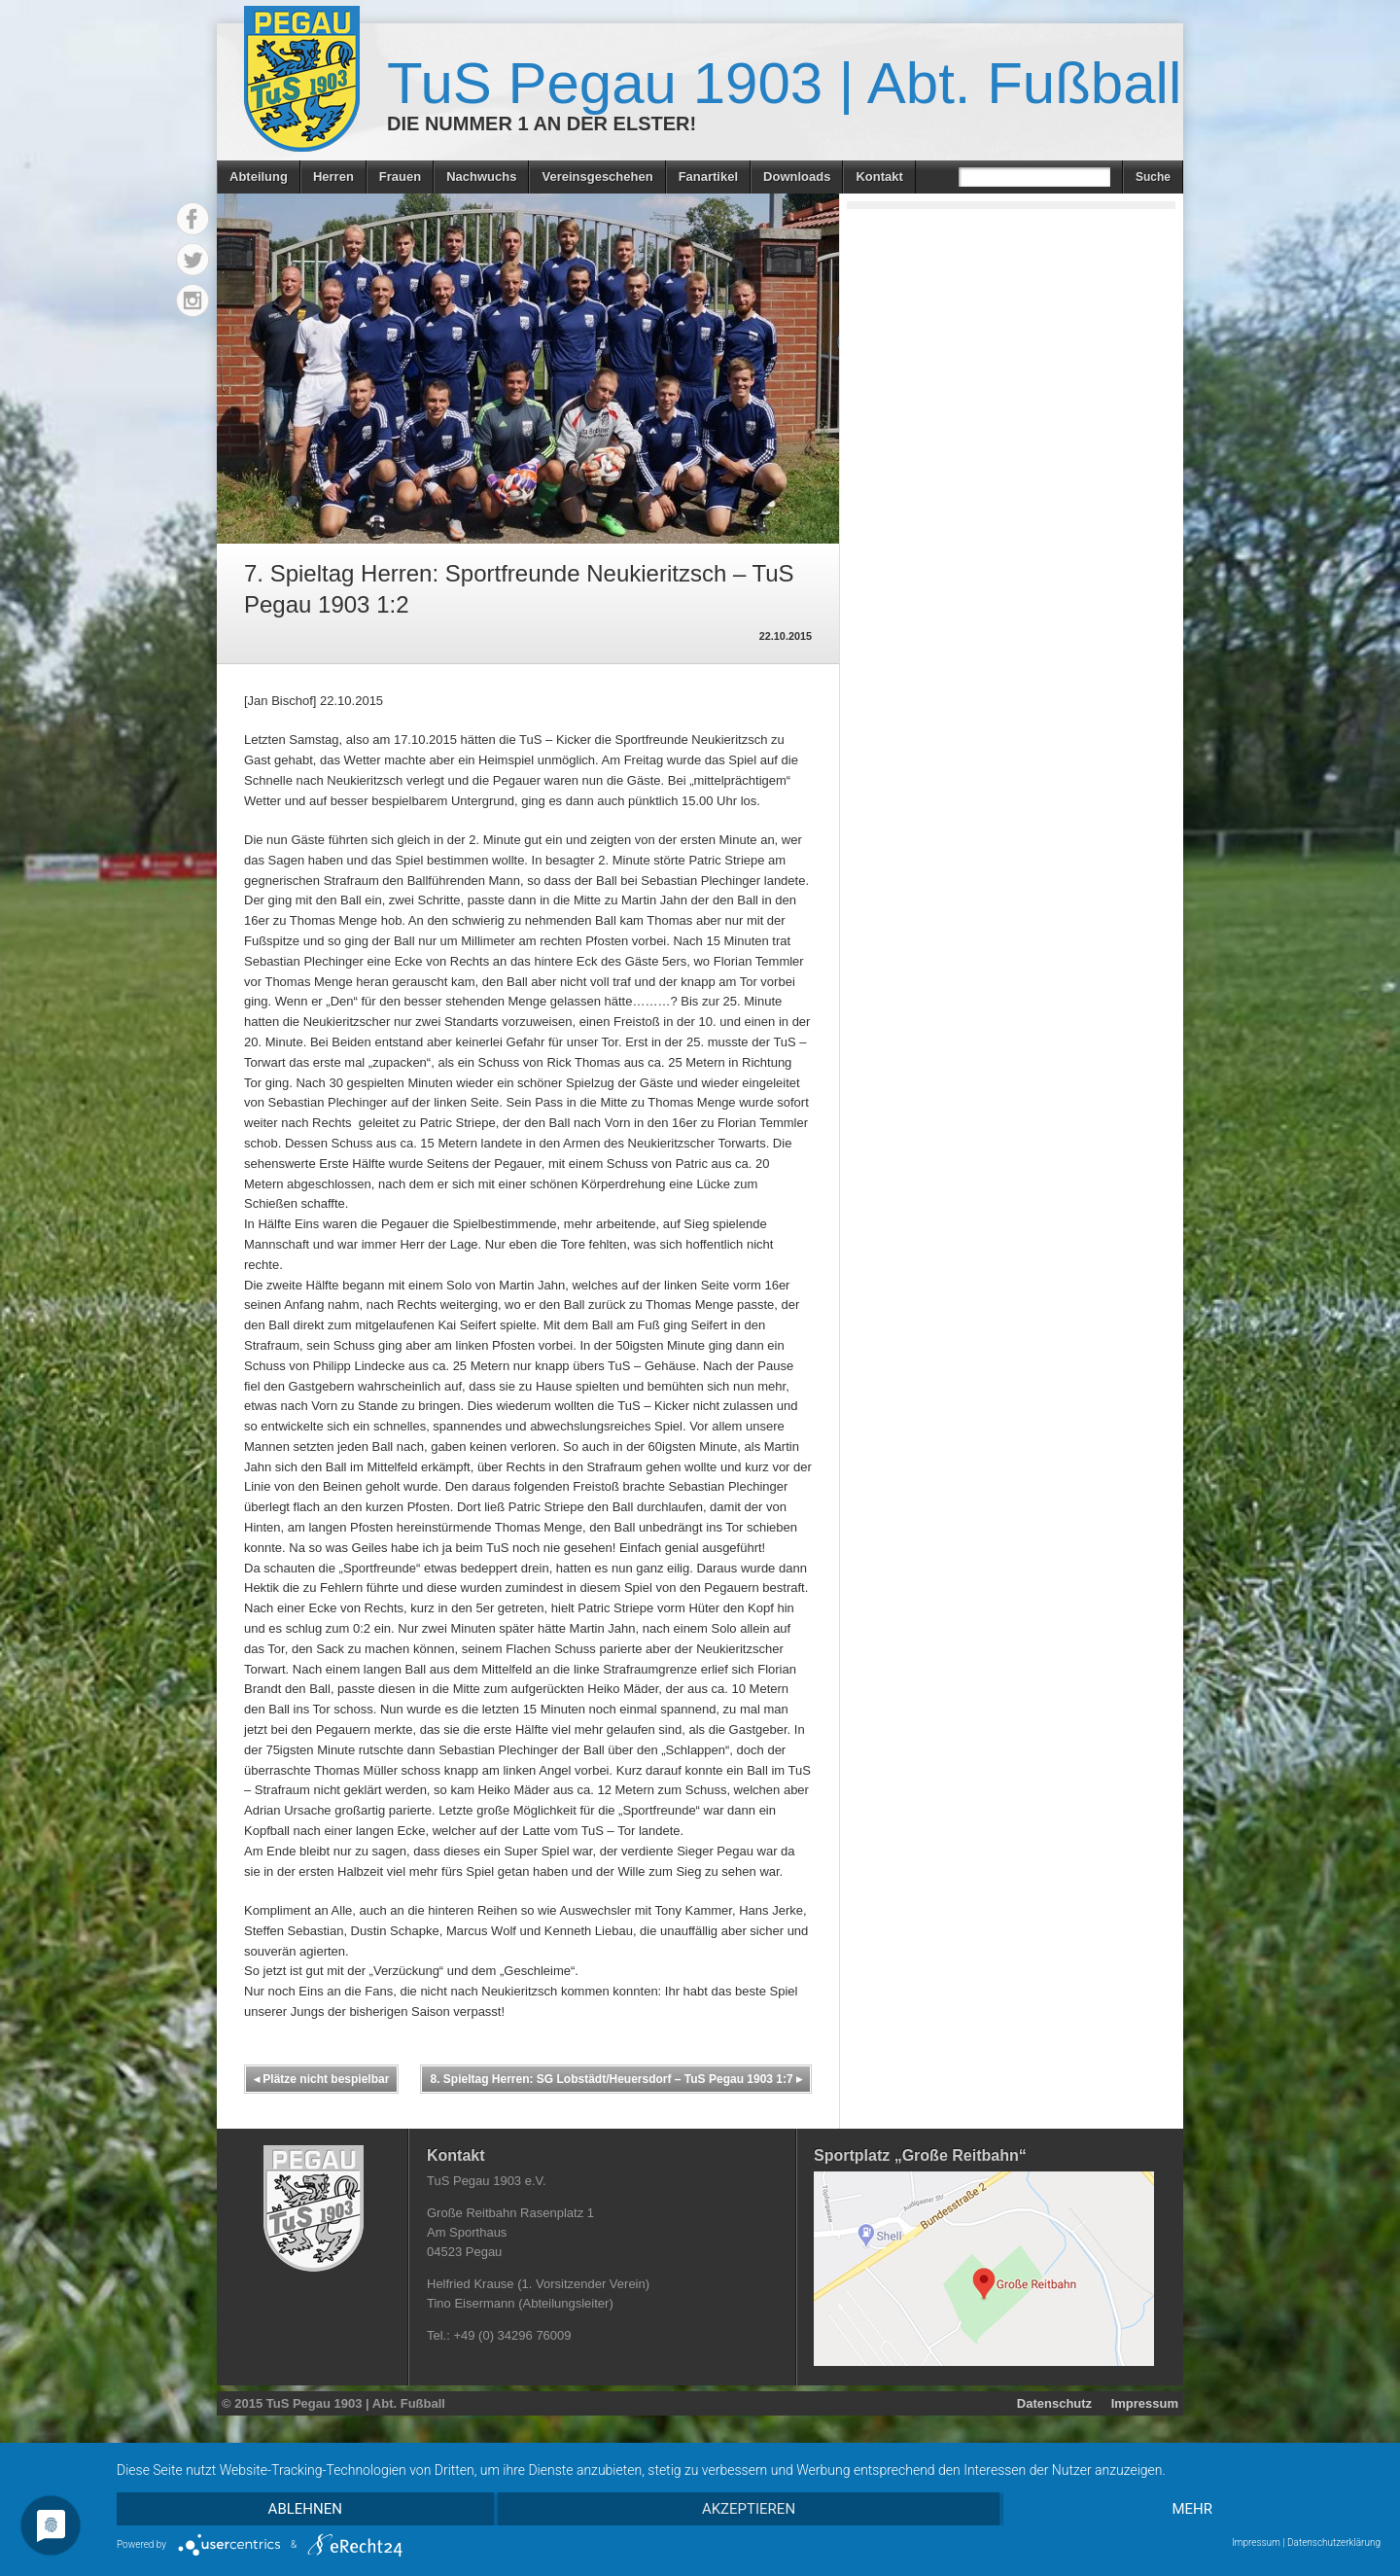 The width and height of the screenshot is (1400, 2576). Describe the element at coordinates (708, 176) in the screenshot. I see `Fanartikel` at that location.